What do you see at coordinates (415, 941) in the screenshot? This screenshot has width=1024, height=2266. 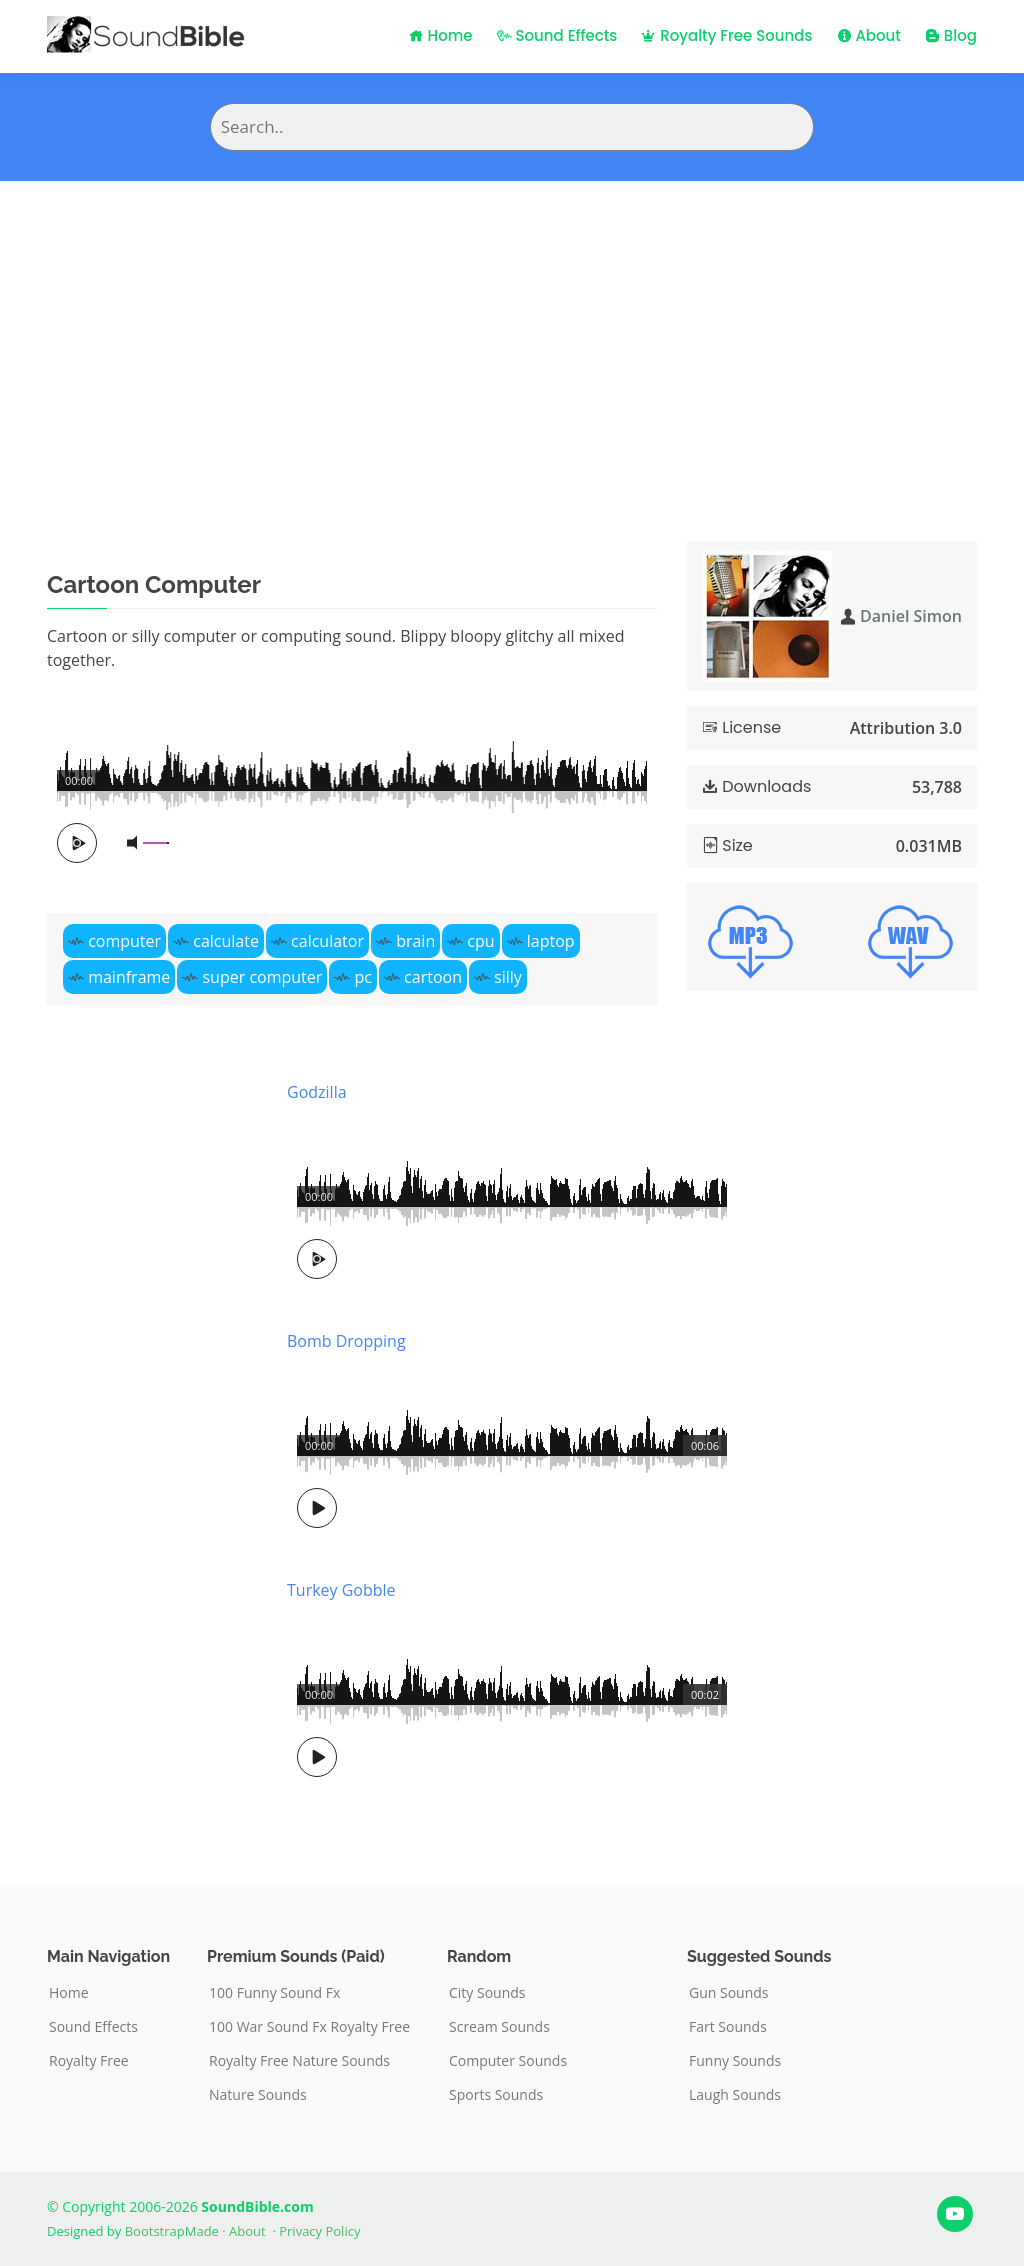 I see `brain` at bounding box center [415, 941].